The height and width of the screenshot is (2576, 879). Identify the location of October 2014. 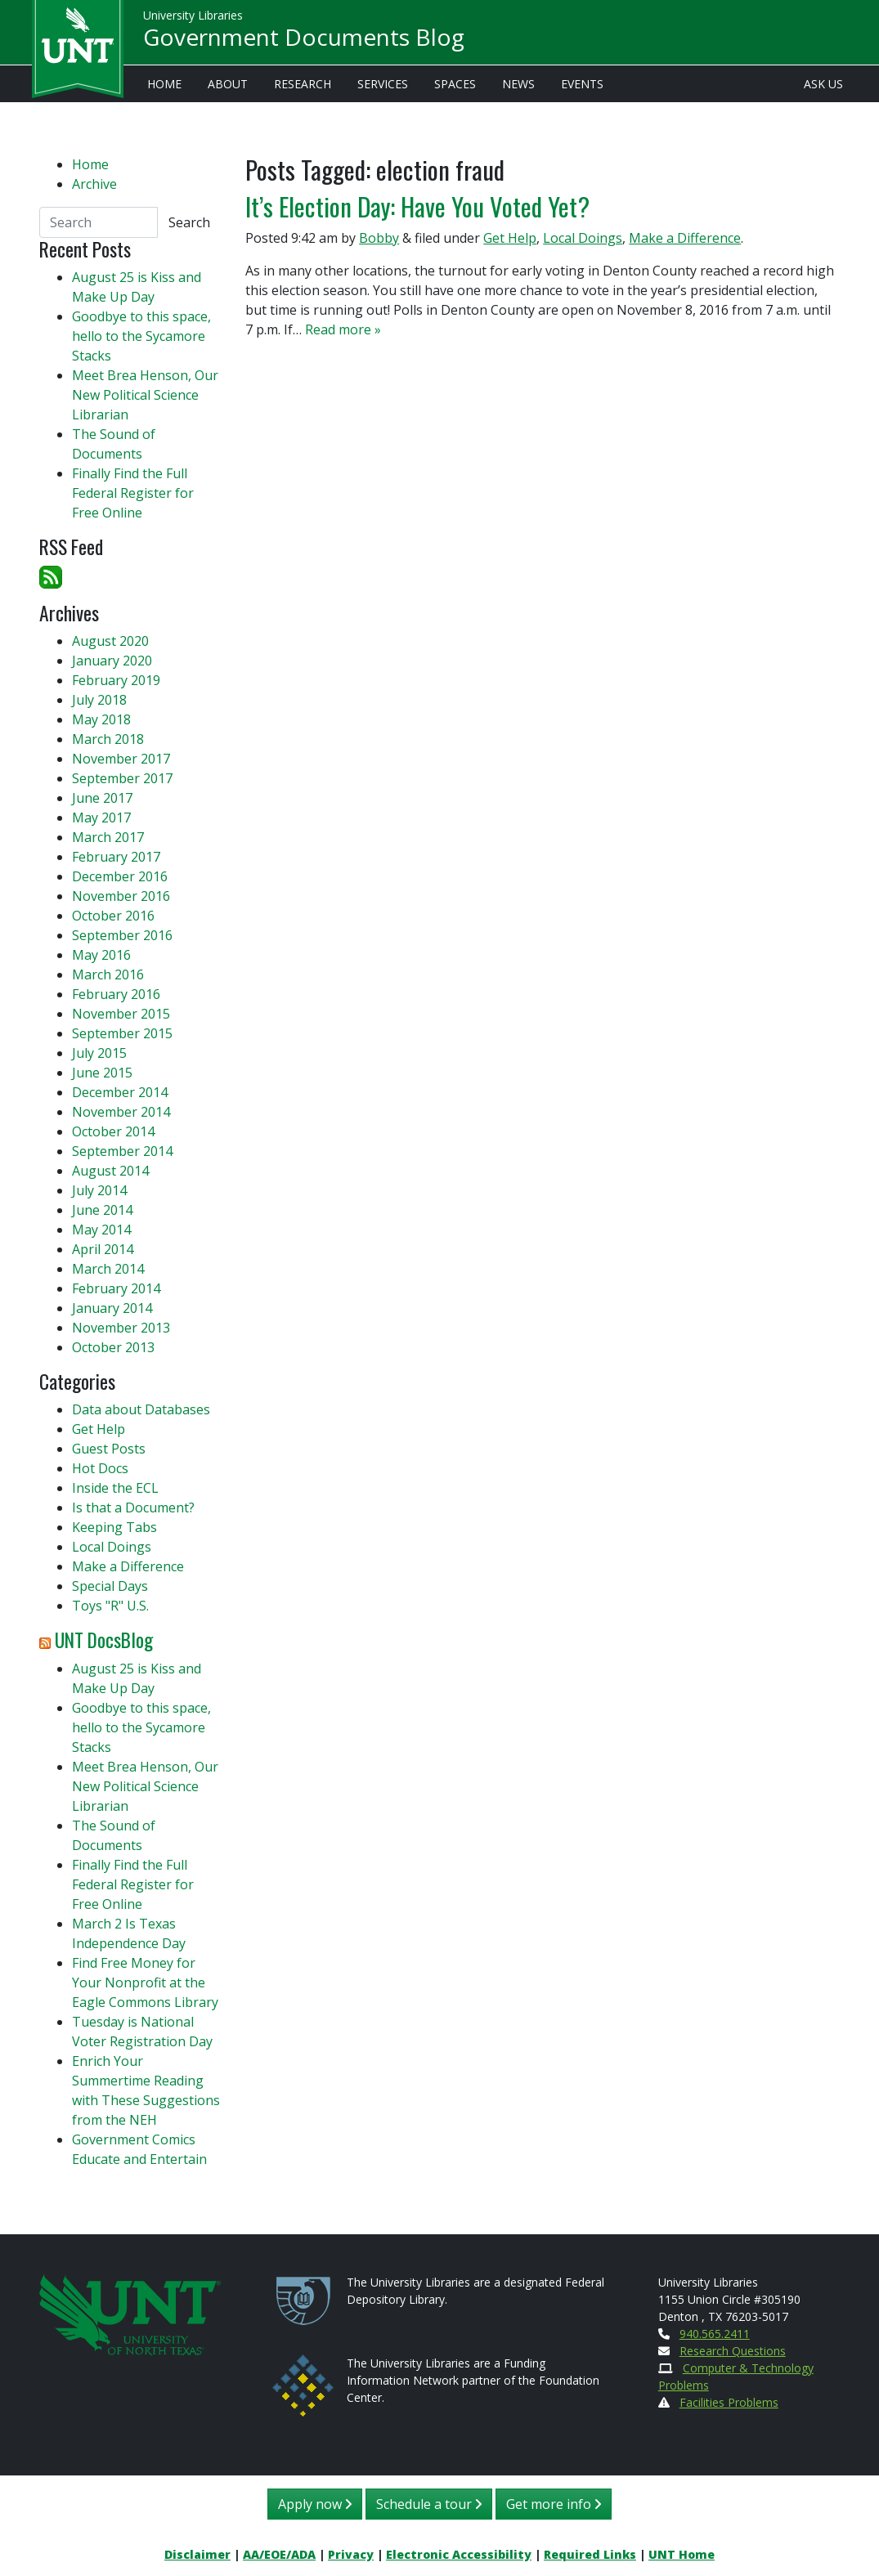
(113, 1131).